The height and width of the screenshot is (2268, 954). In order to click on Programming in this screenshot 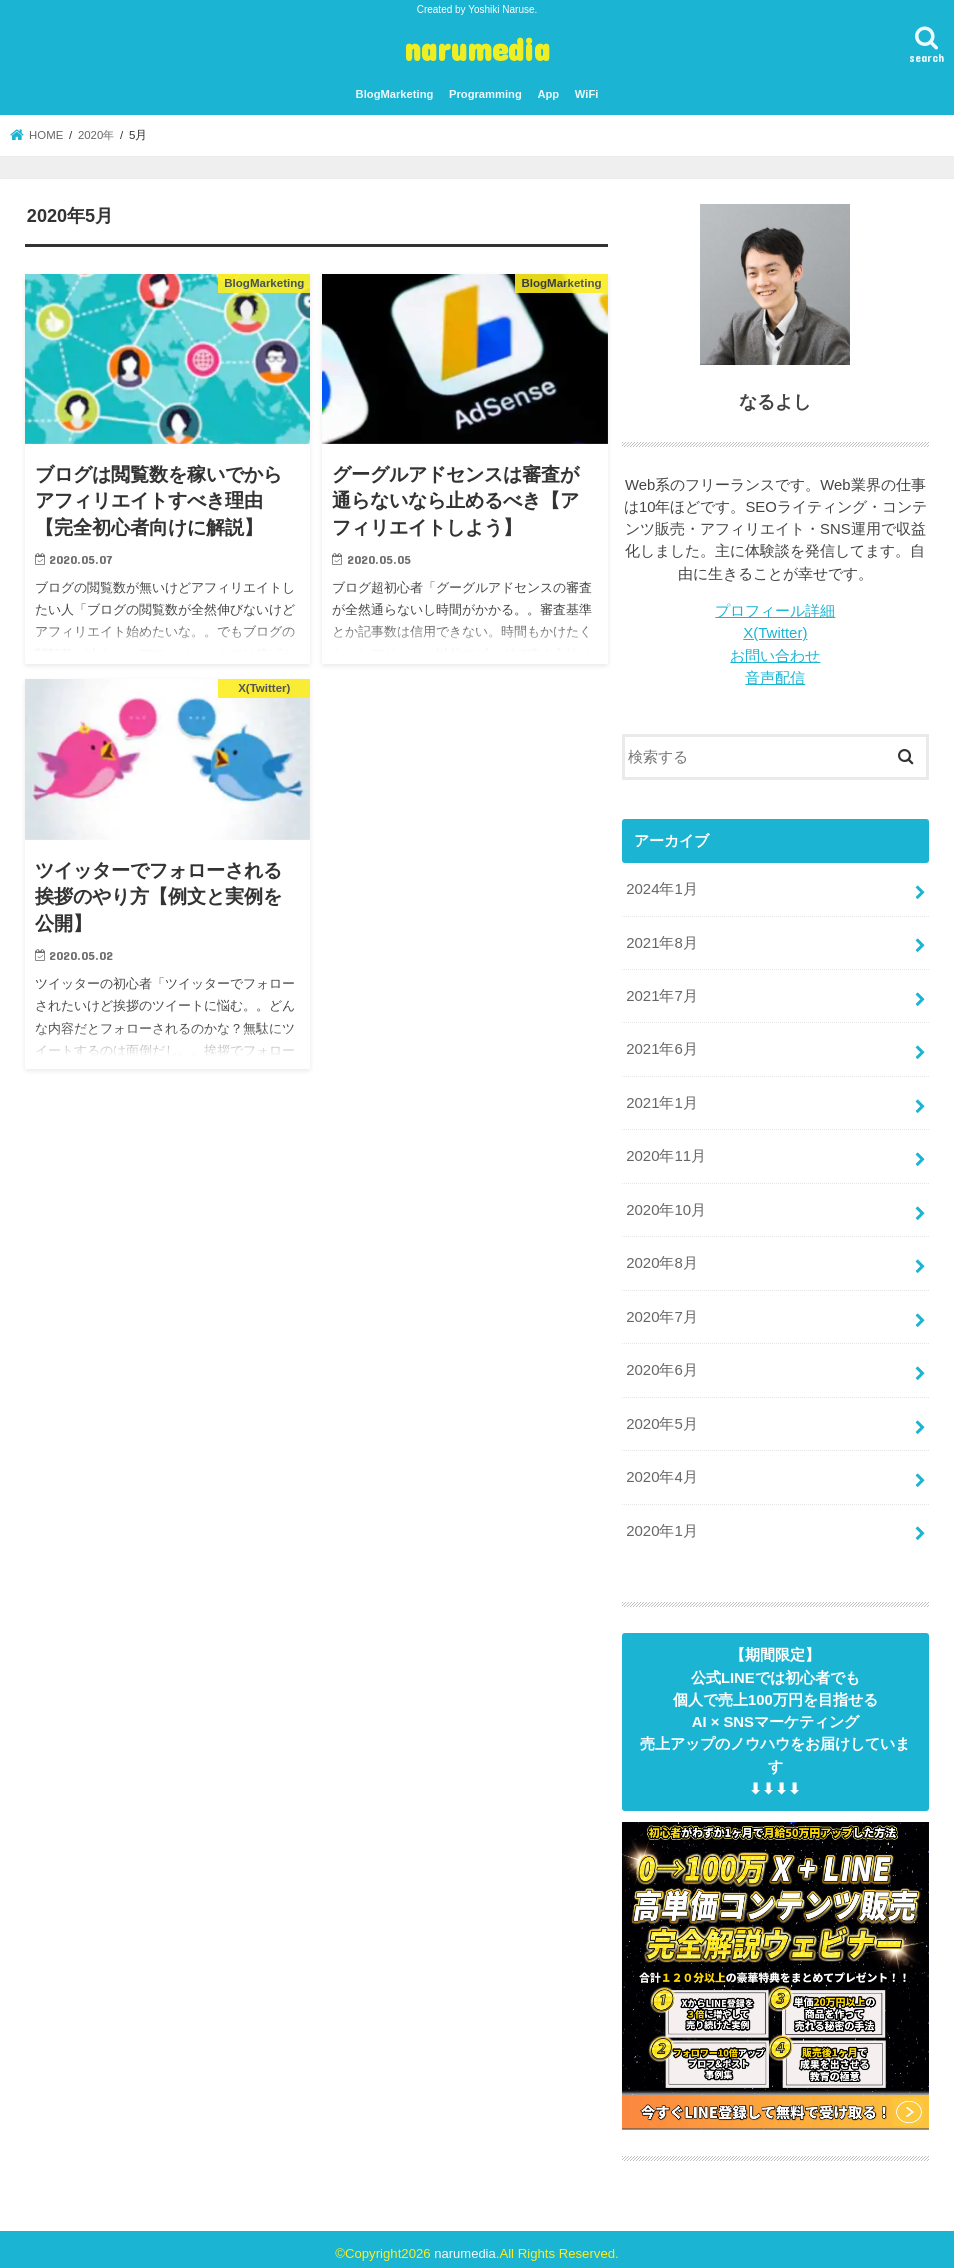, I will do `click(485, 94)`.